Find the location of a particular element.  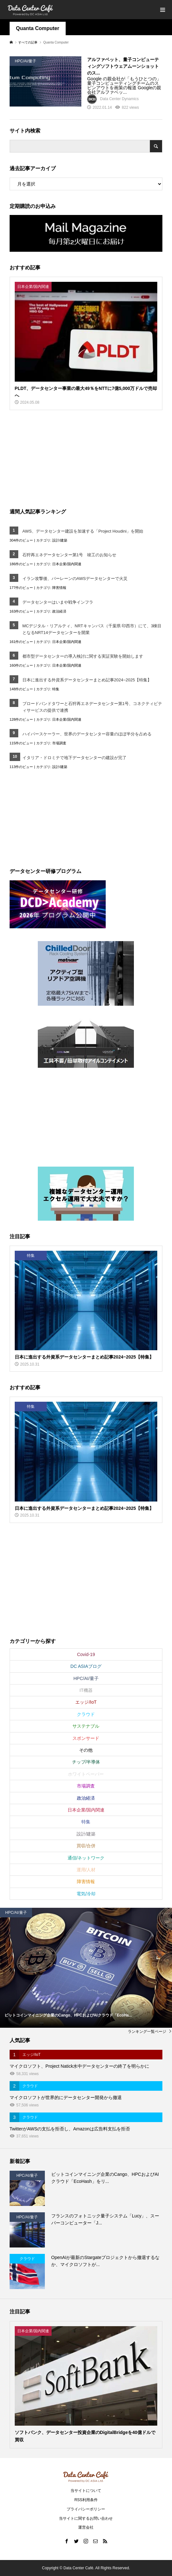

特集 is located at coordinates (55, 689).